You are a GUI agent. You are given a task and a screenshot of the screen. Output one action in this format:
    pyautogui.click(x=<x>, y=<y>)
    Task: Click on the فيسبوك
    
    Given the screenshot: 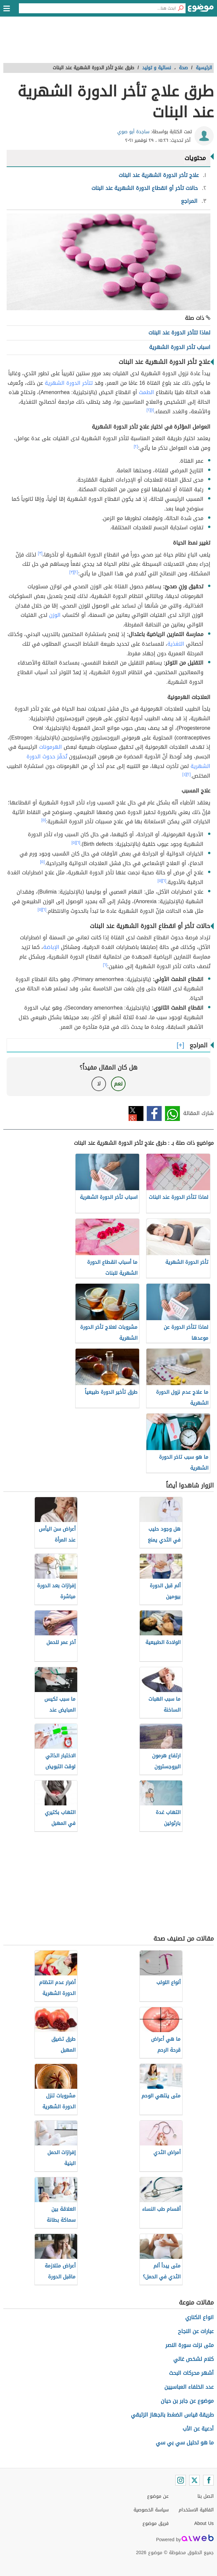 What is the action you would take?
    pyautogui.click(x=154, y=1113)
    